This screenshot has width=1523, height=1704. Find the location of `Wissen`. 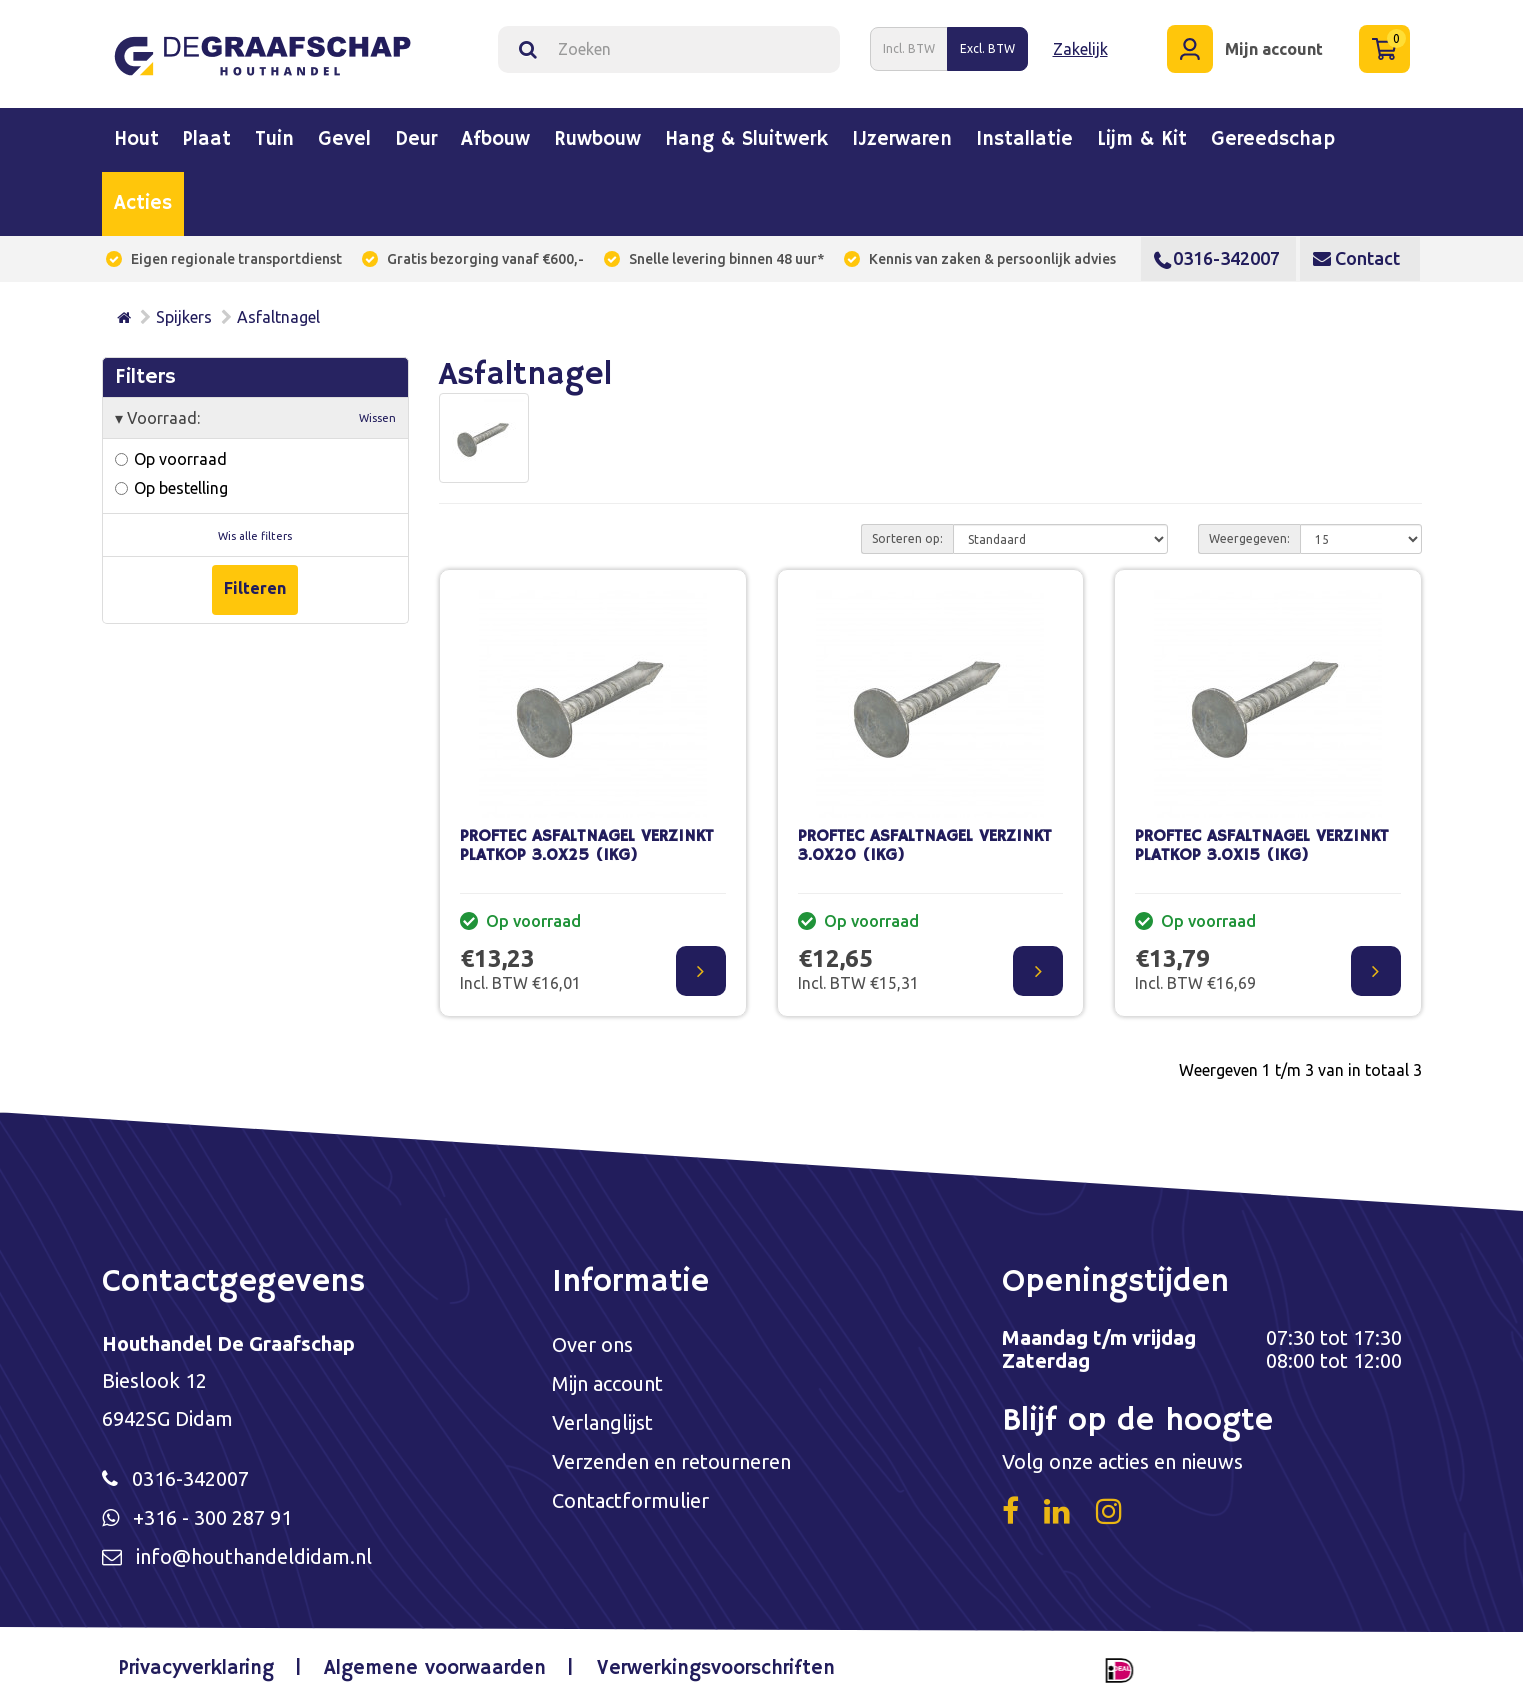

Wissen is located at coordinates (377, 418).